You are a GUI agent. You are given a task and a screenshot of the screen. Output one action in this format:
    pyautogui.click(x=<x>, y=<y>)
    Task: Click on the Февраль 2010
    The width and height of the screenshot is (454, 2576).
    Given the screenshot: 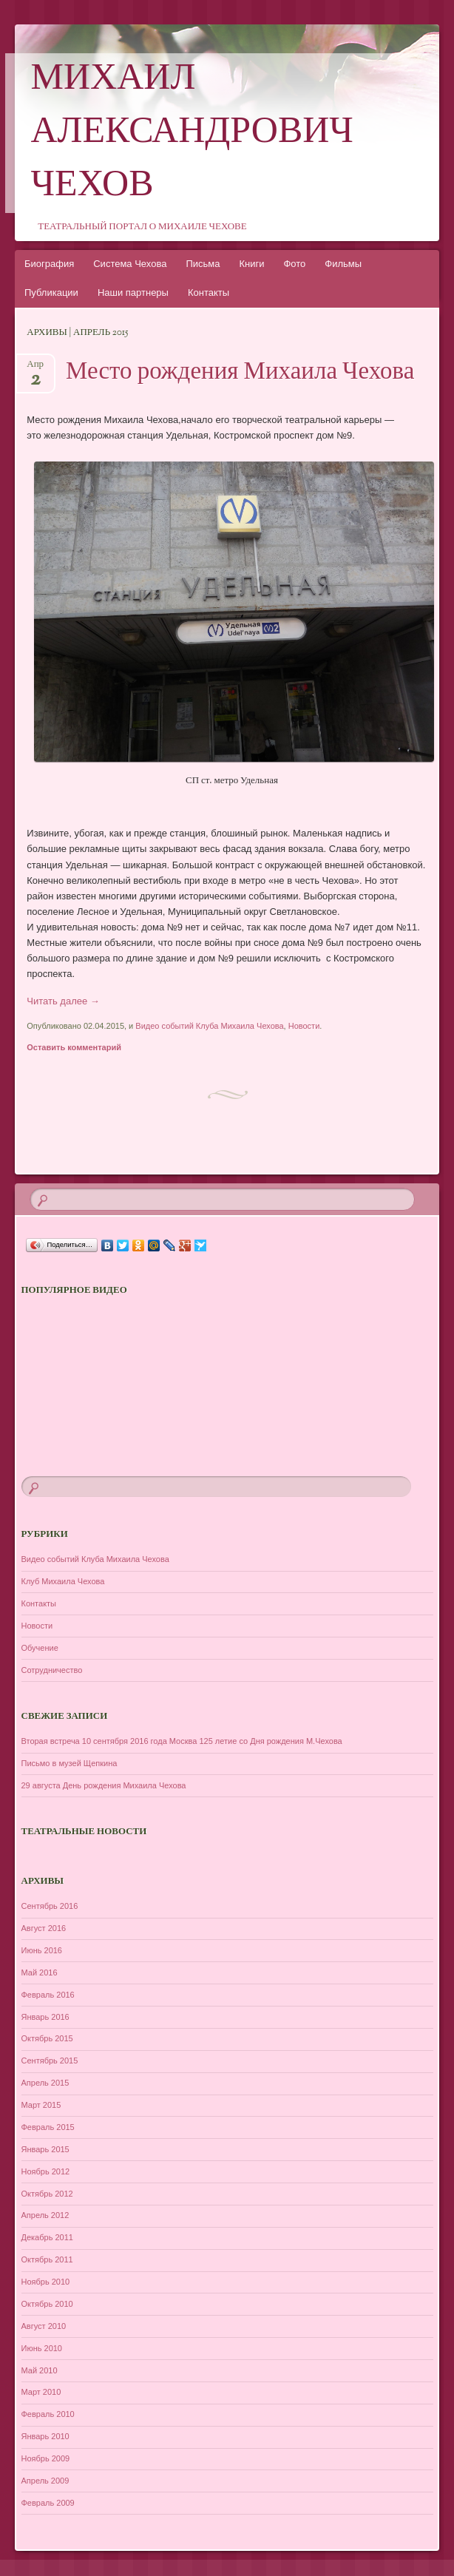 What is the action you would take?
    pyautogui.click(x=48, y=2414)
    